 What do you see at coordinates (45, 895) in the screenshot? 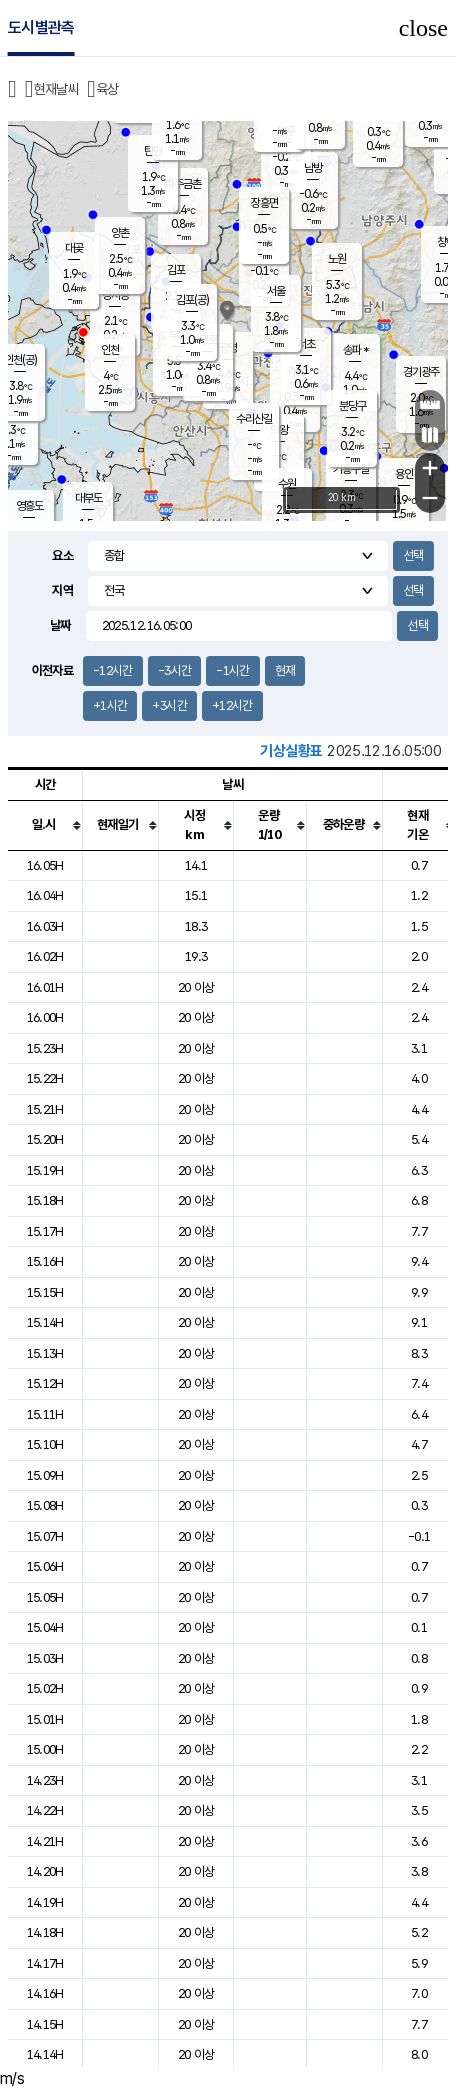
I see `16.04H` at bounding box center [45, 895].